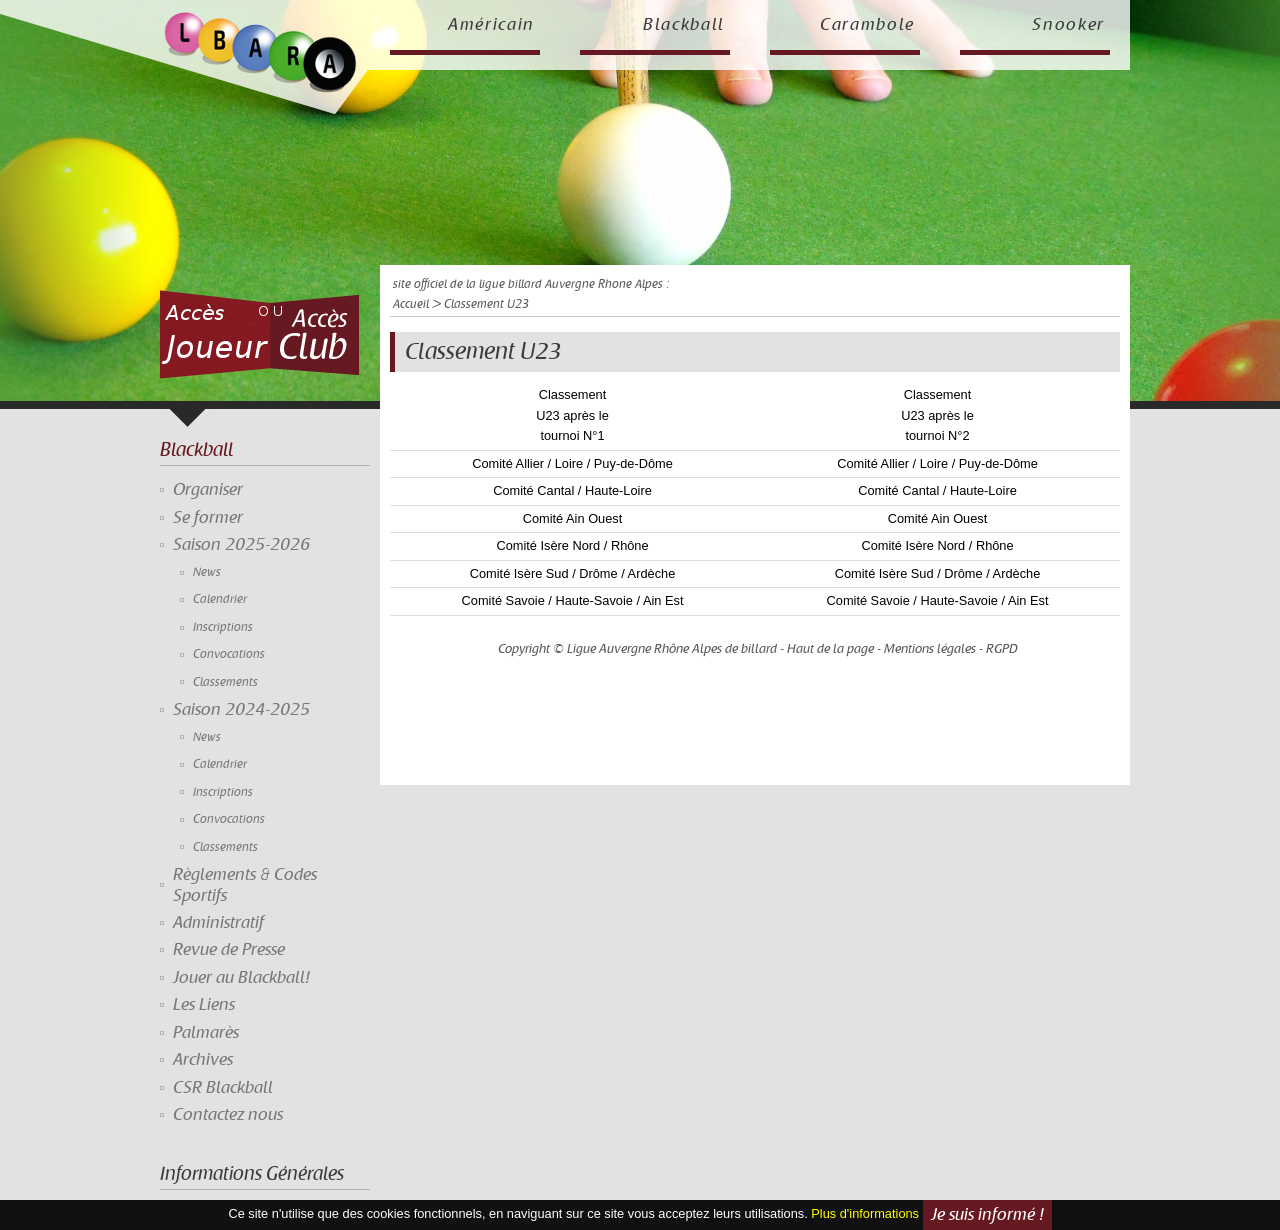 This screenshot has width=1280, height=1230. I want to click on Organiser, so click(208, 490).